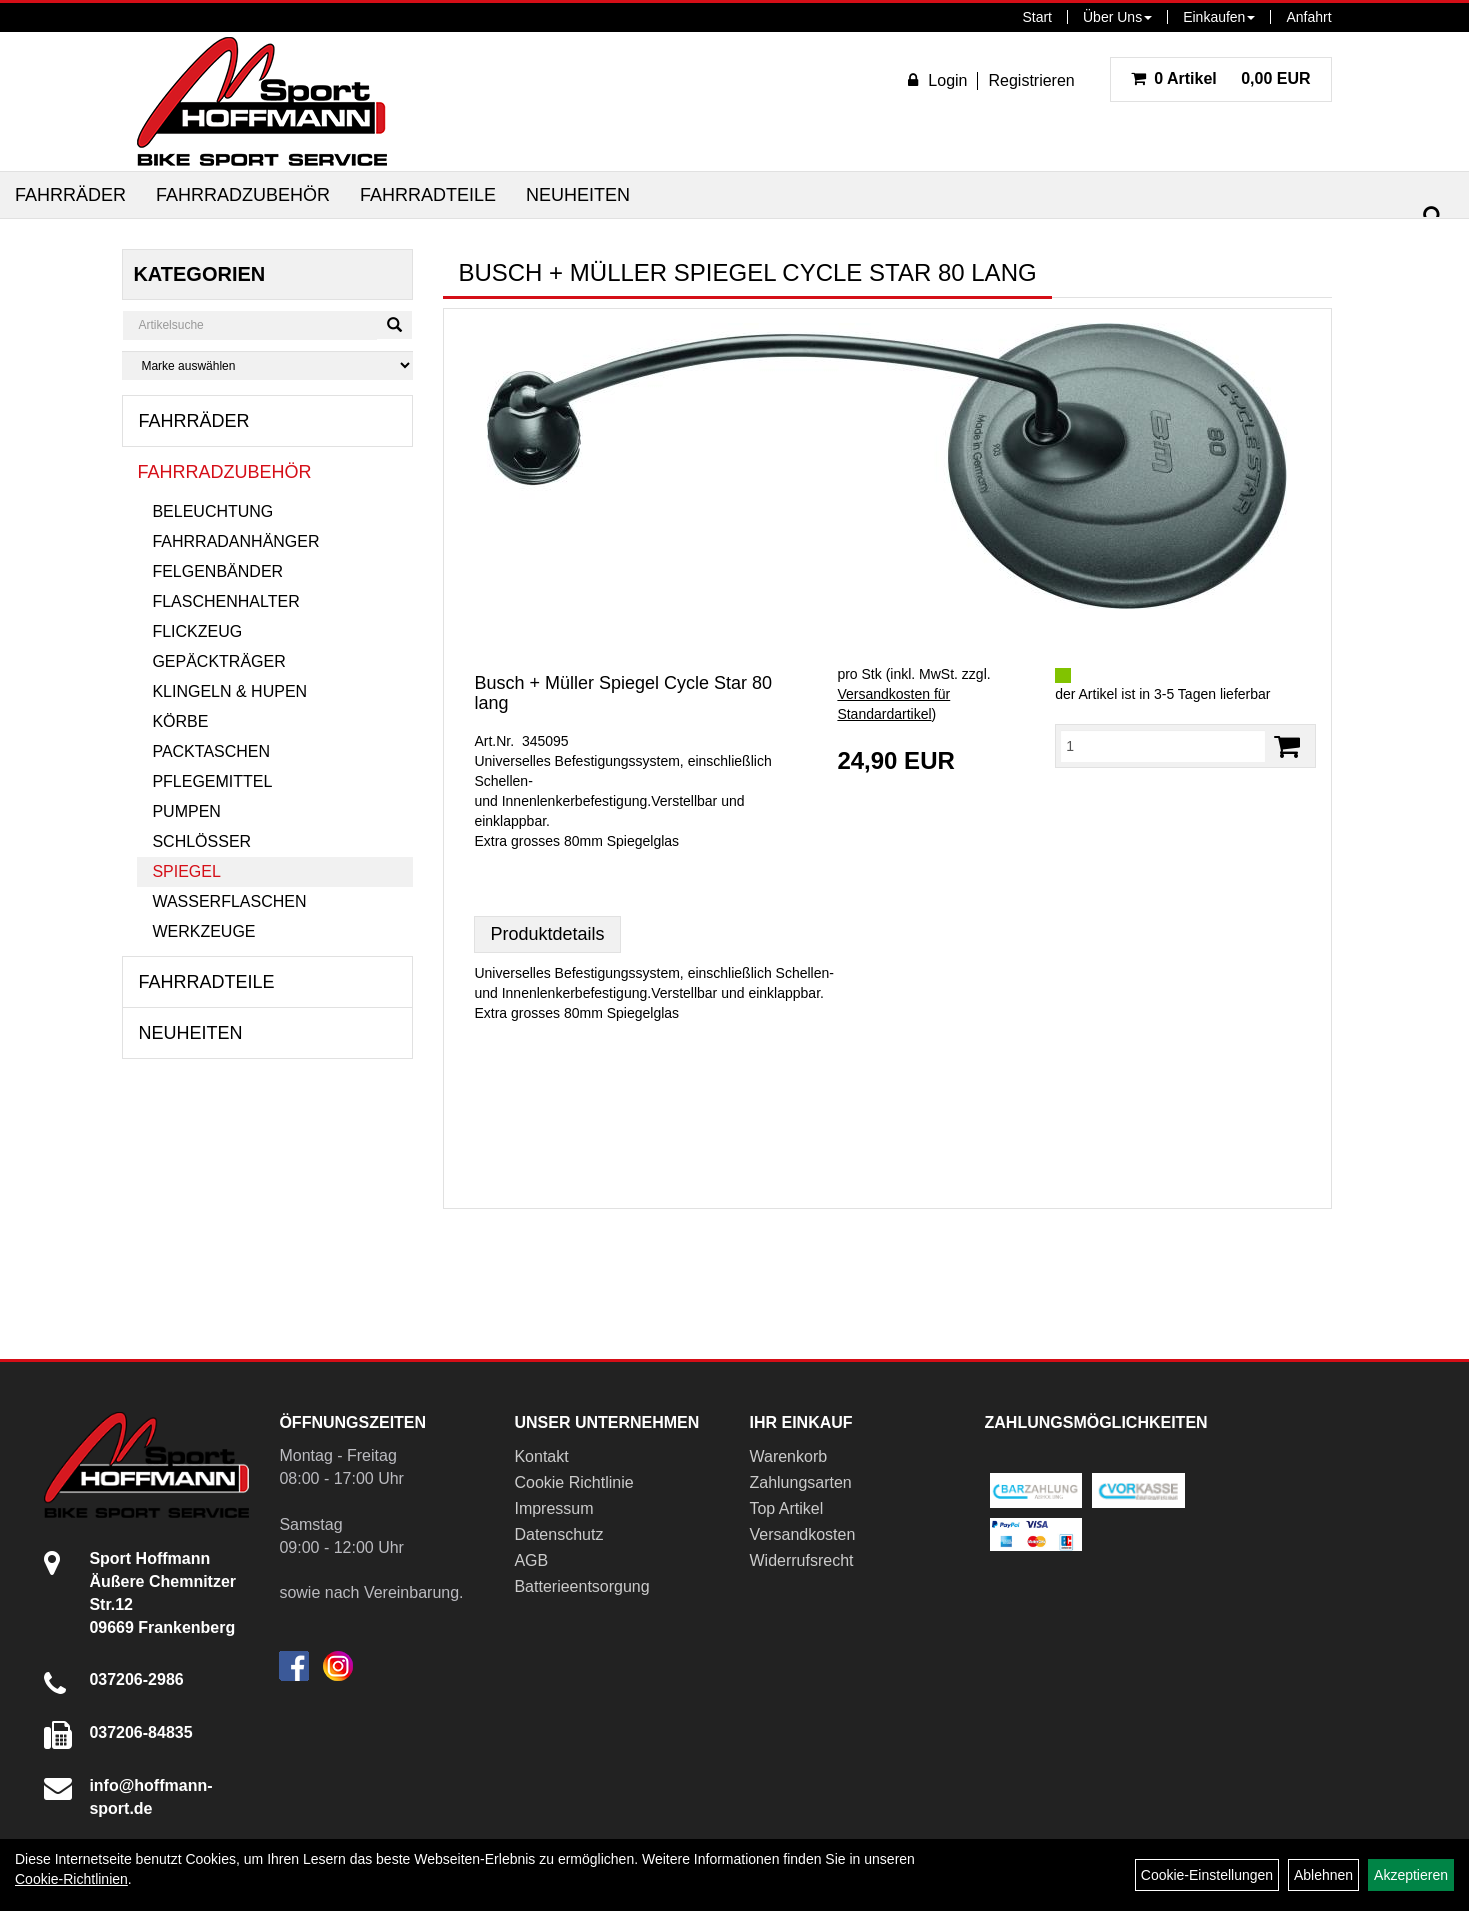  Describe the element at coordinates (788, 1456) in the screenshot. I see `Warenkorb` at that location.